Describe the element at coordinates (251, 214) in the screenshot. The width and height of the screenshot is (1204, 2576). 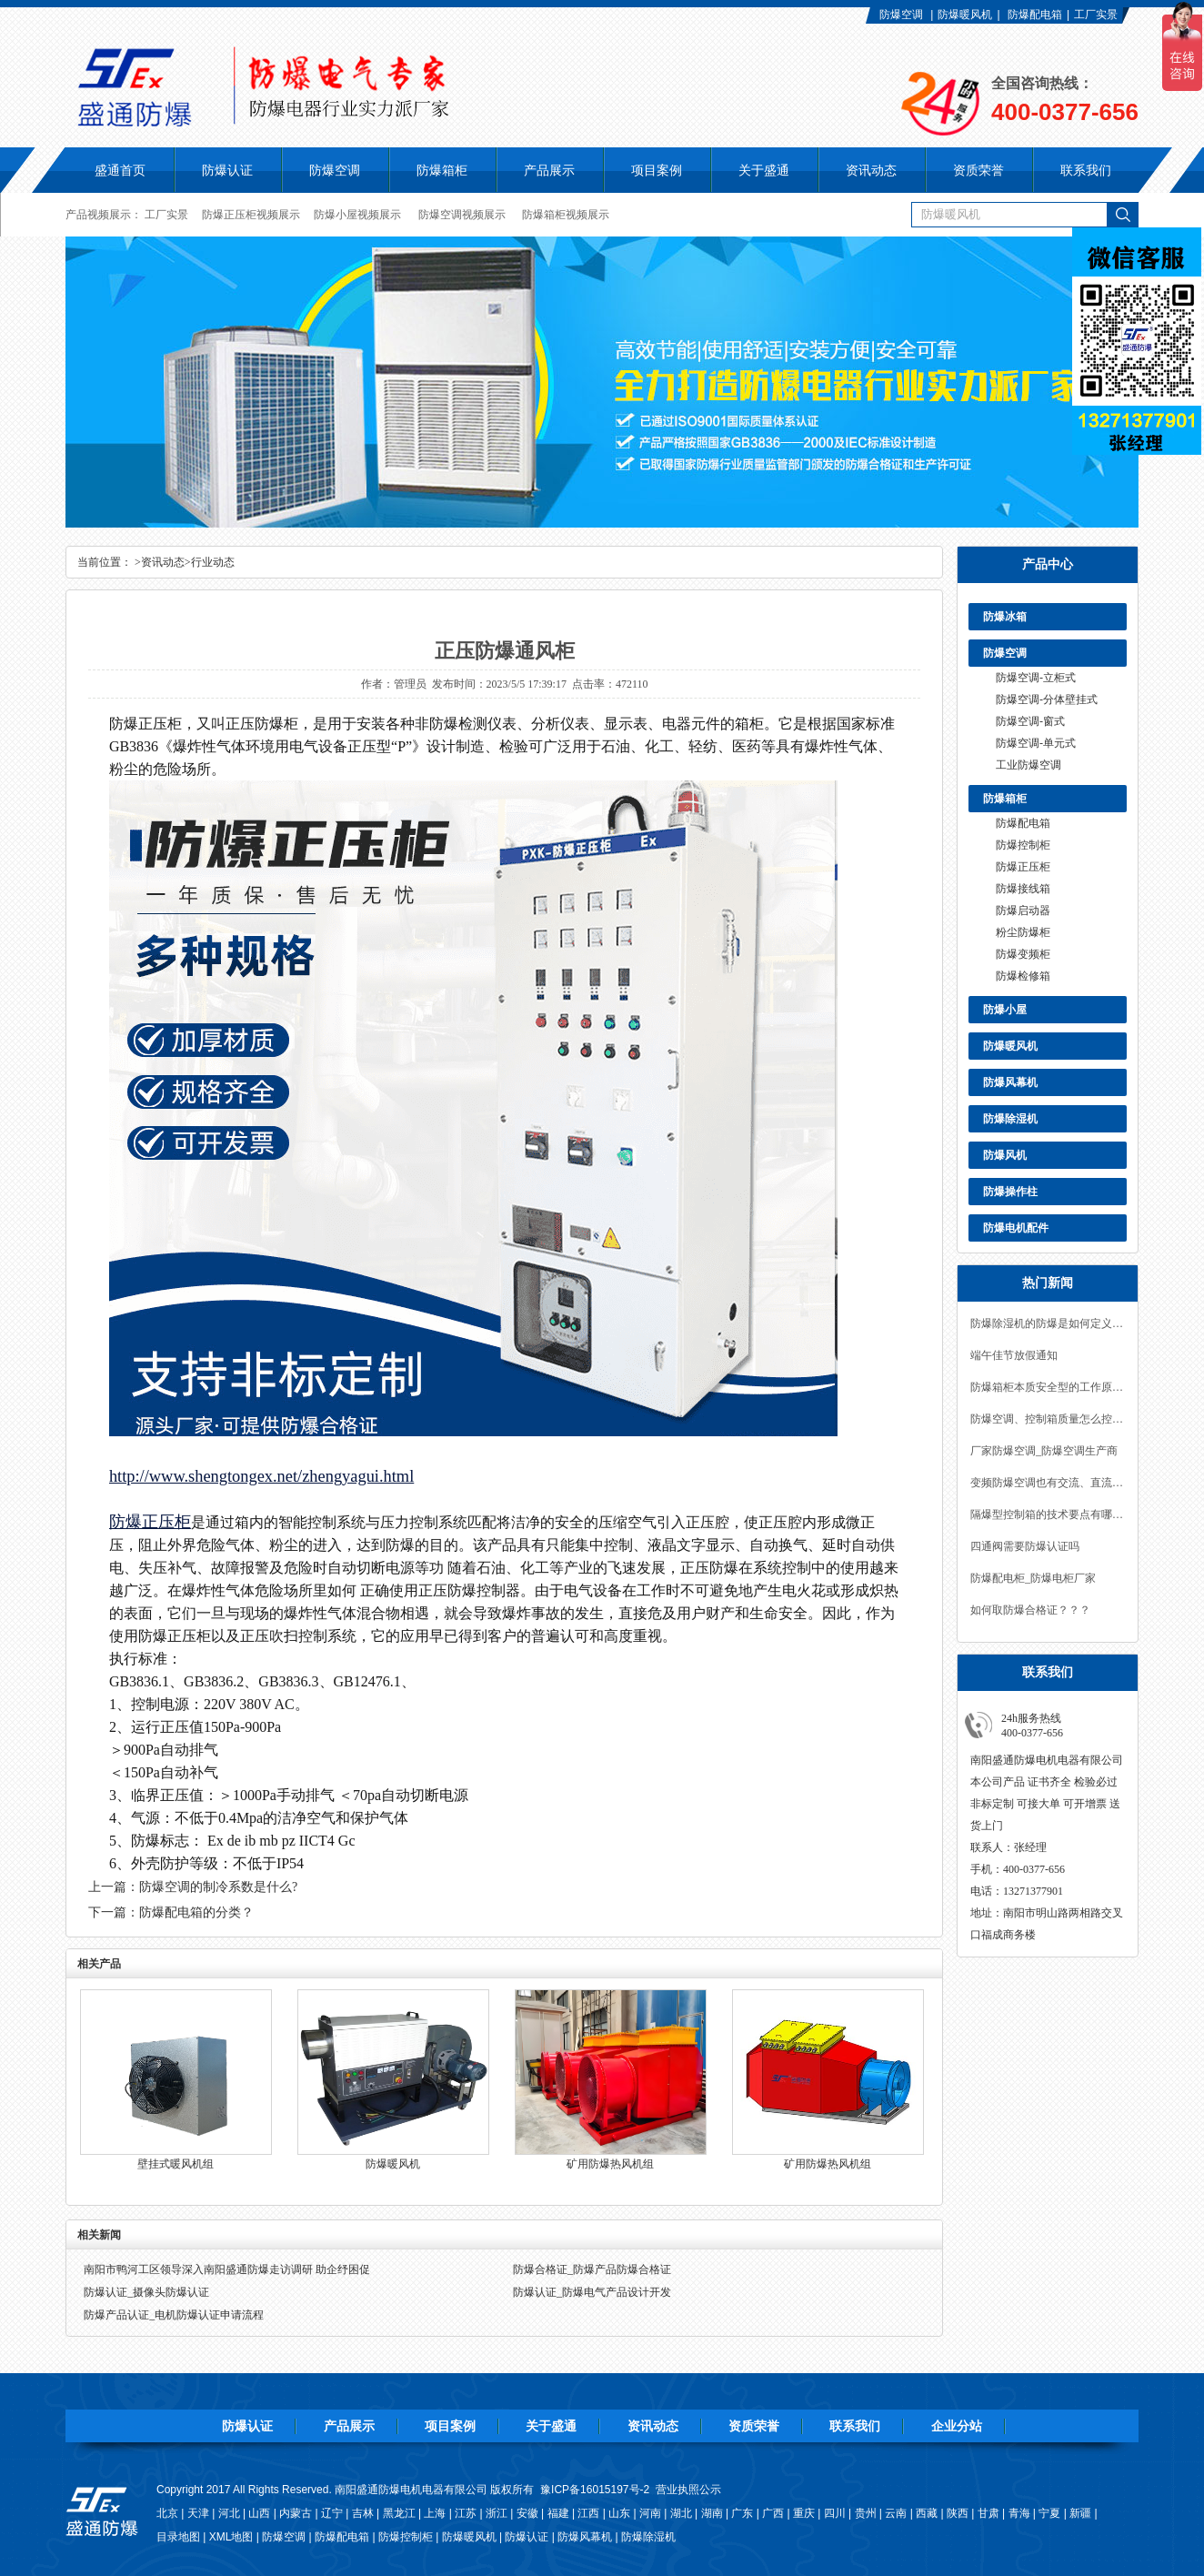
I see `防爆正压柜视频展示` at that location.